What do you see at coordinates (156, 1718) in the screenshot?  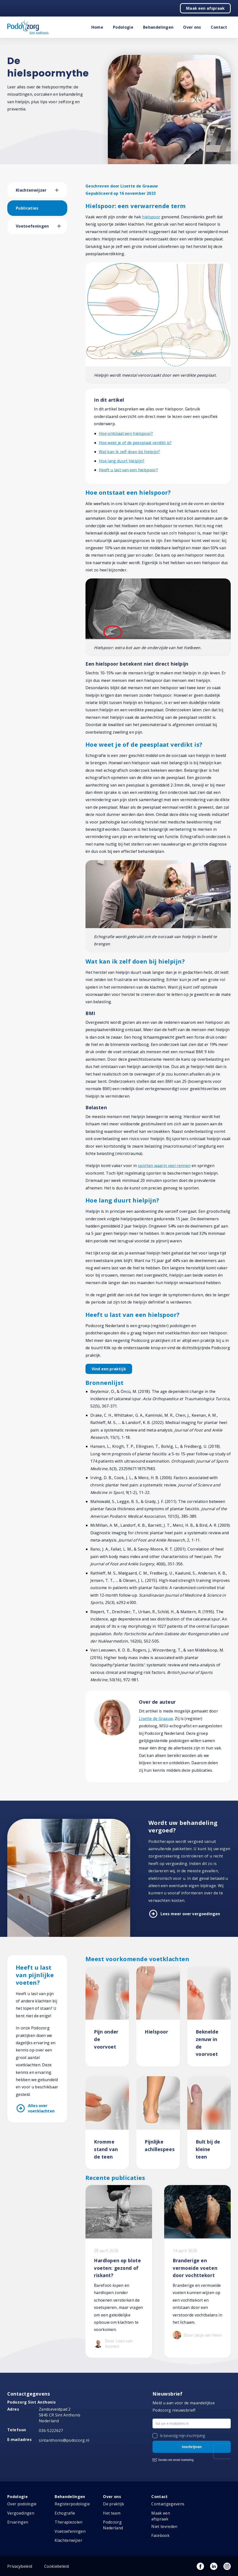 I see `Lisette de Graauw` at bounding box center [156, 1718].